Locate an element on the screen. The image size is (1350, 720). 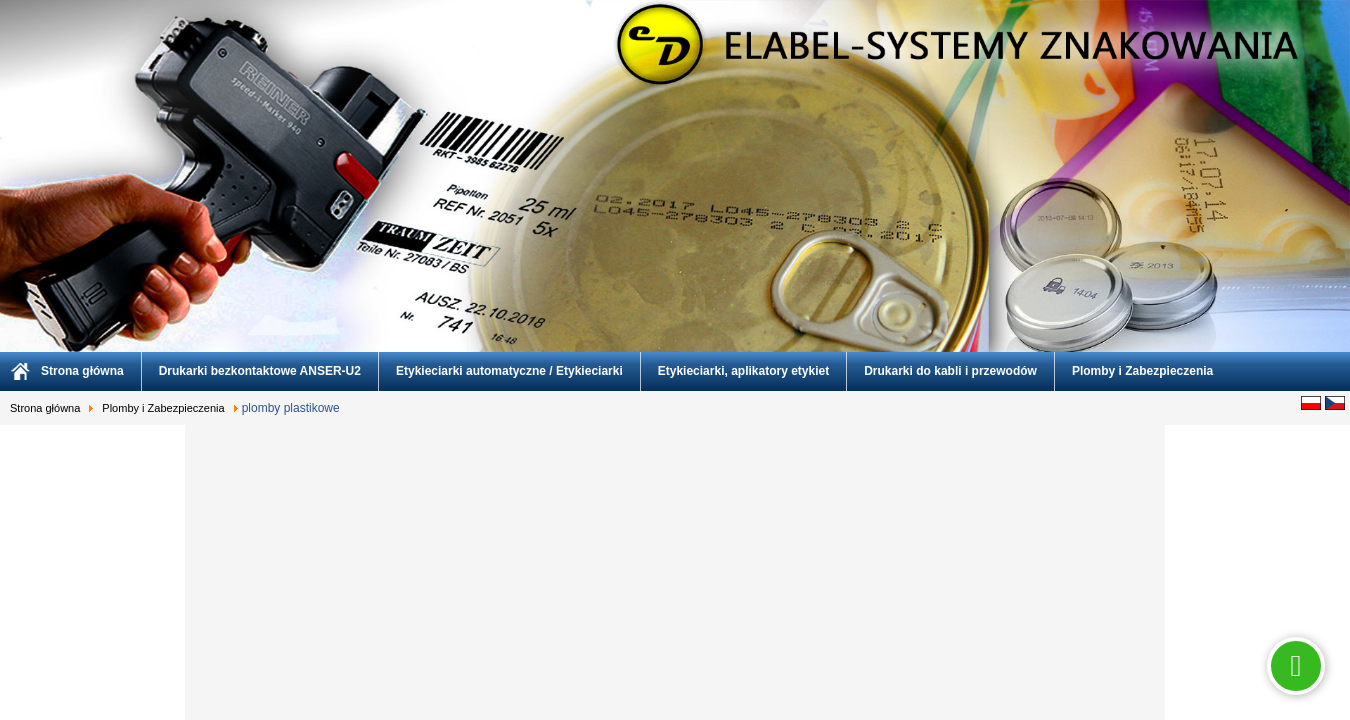
Drukarki bezkontaktowe ANSER-U2 is located at coordinates (260, 371).